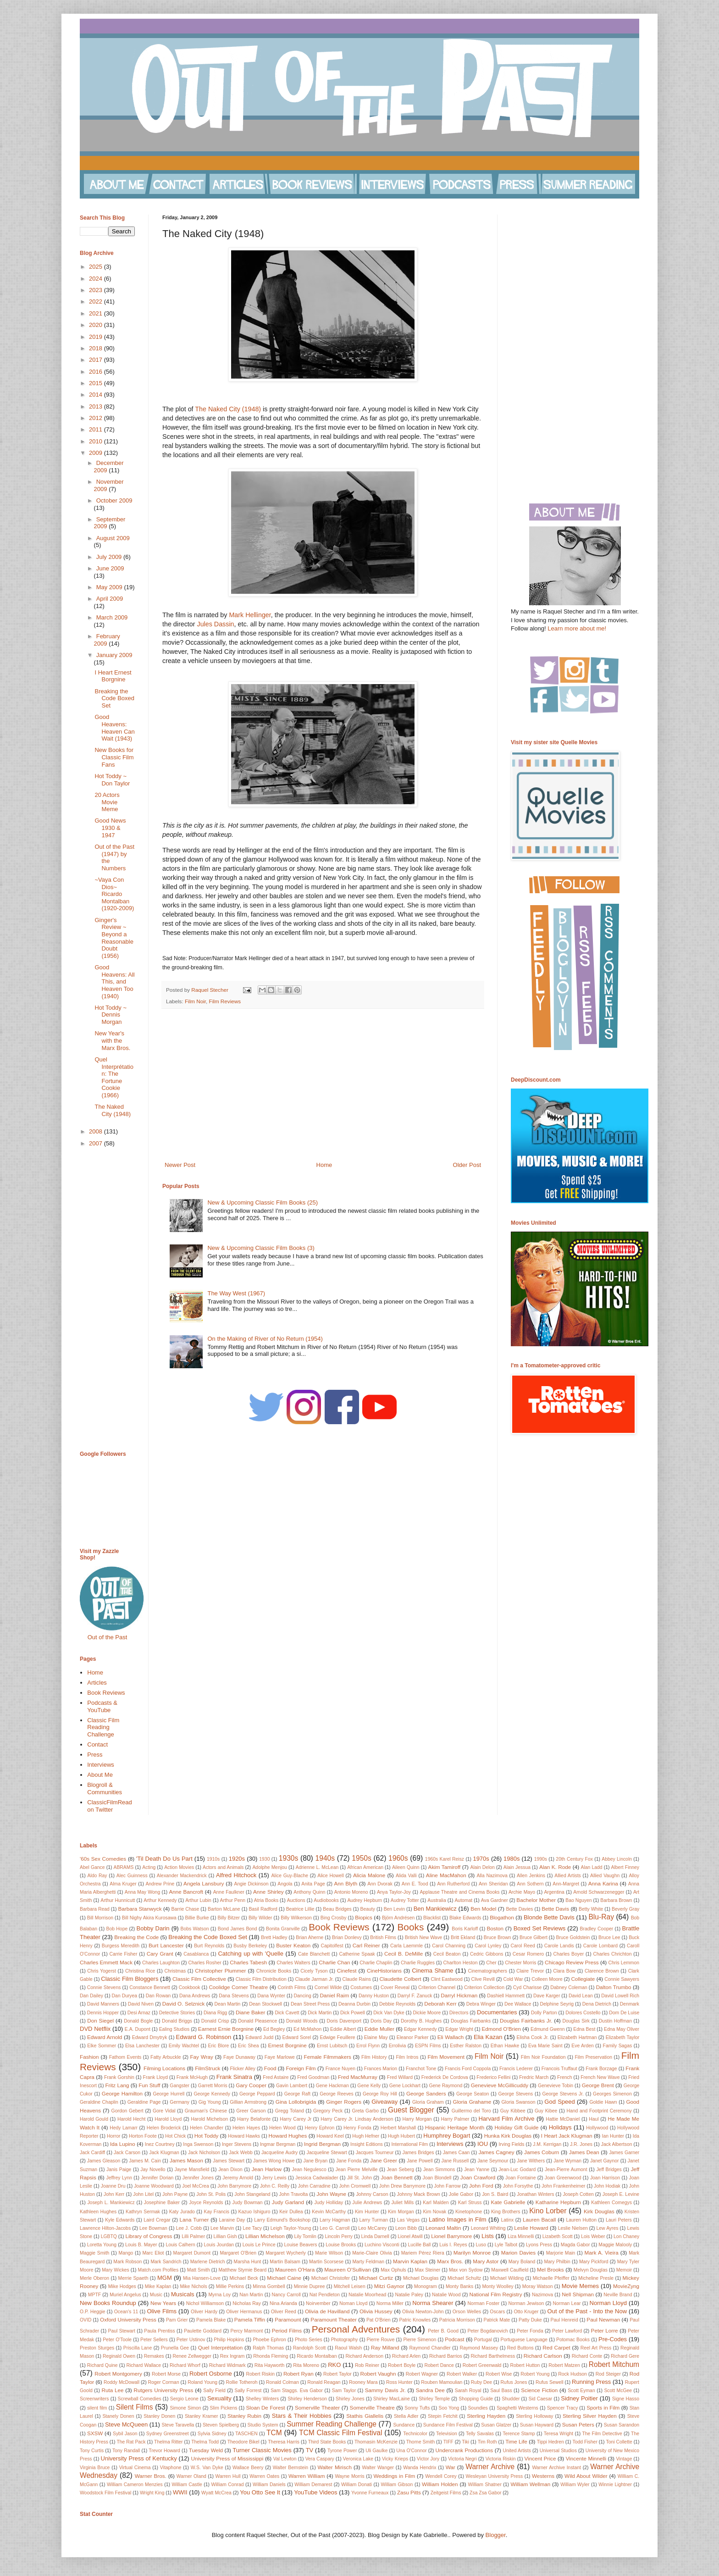  Describe the element at coordinates (329, 2211) in the screenshot. I see `Kevin McCarthy` at that location.